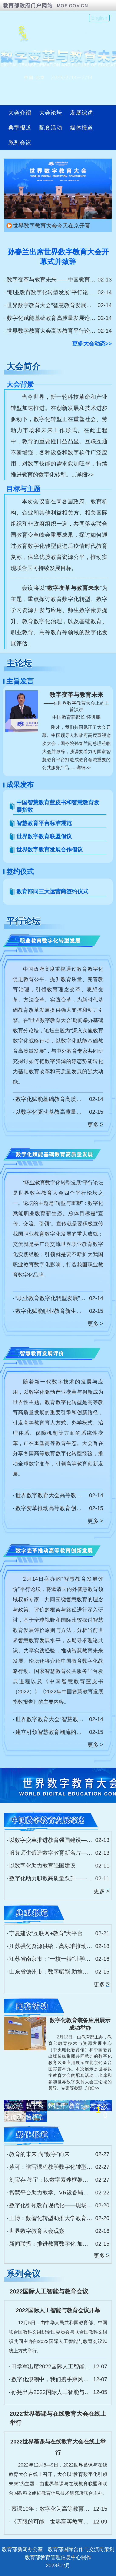 The image size is (116, 2576). What do you see at coordinates (60, 1959) in the screenshot?
I see `江苏省南京市：“一校一特”让学生智慧成长` at bounding box center [60, 1959].